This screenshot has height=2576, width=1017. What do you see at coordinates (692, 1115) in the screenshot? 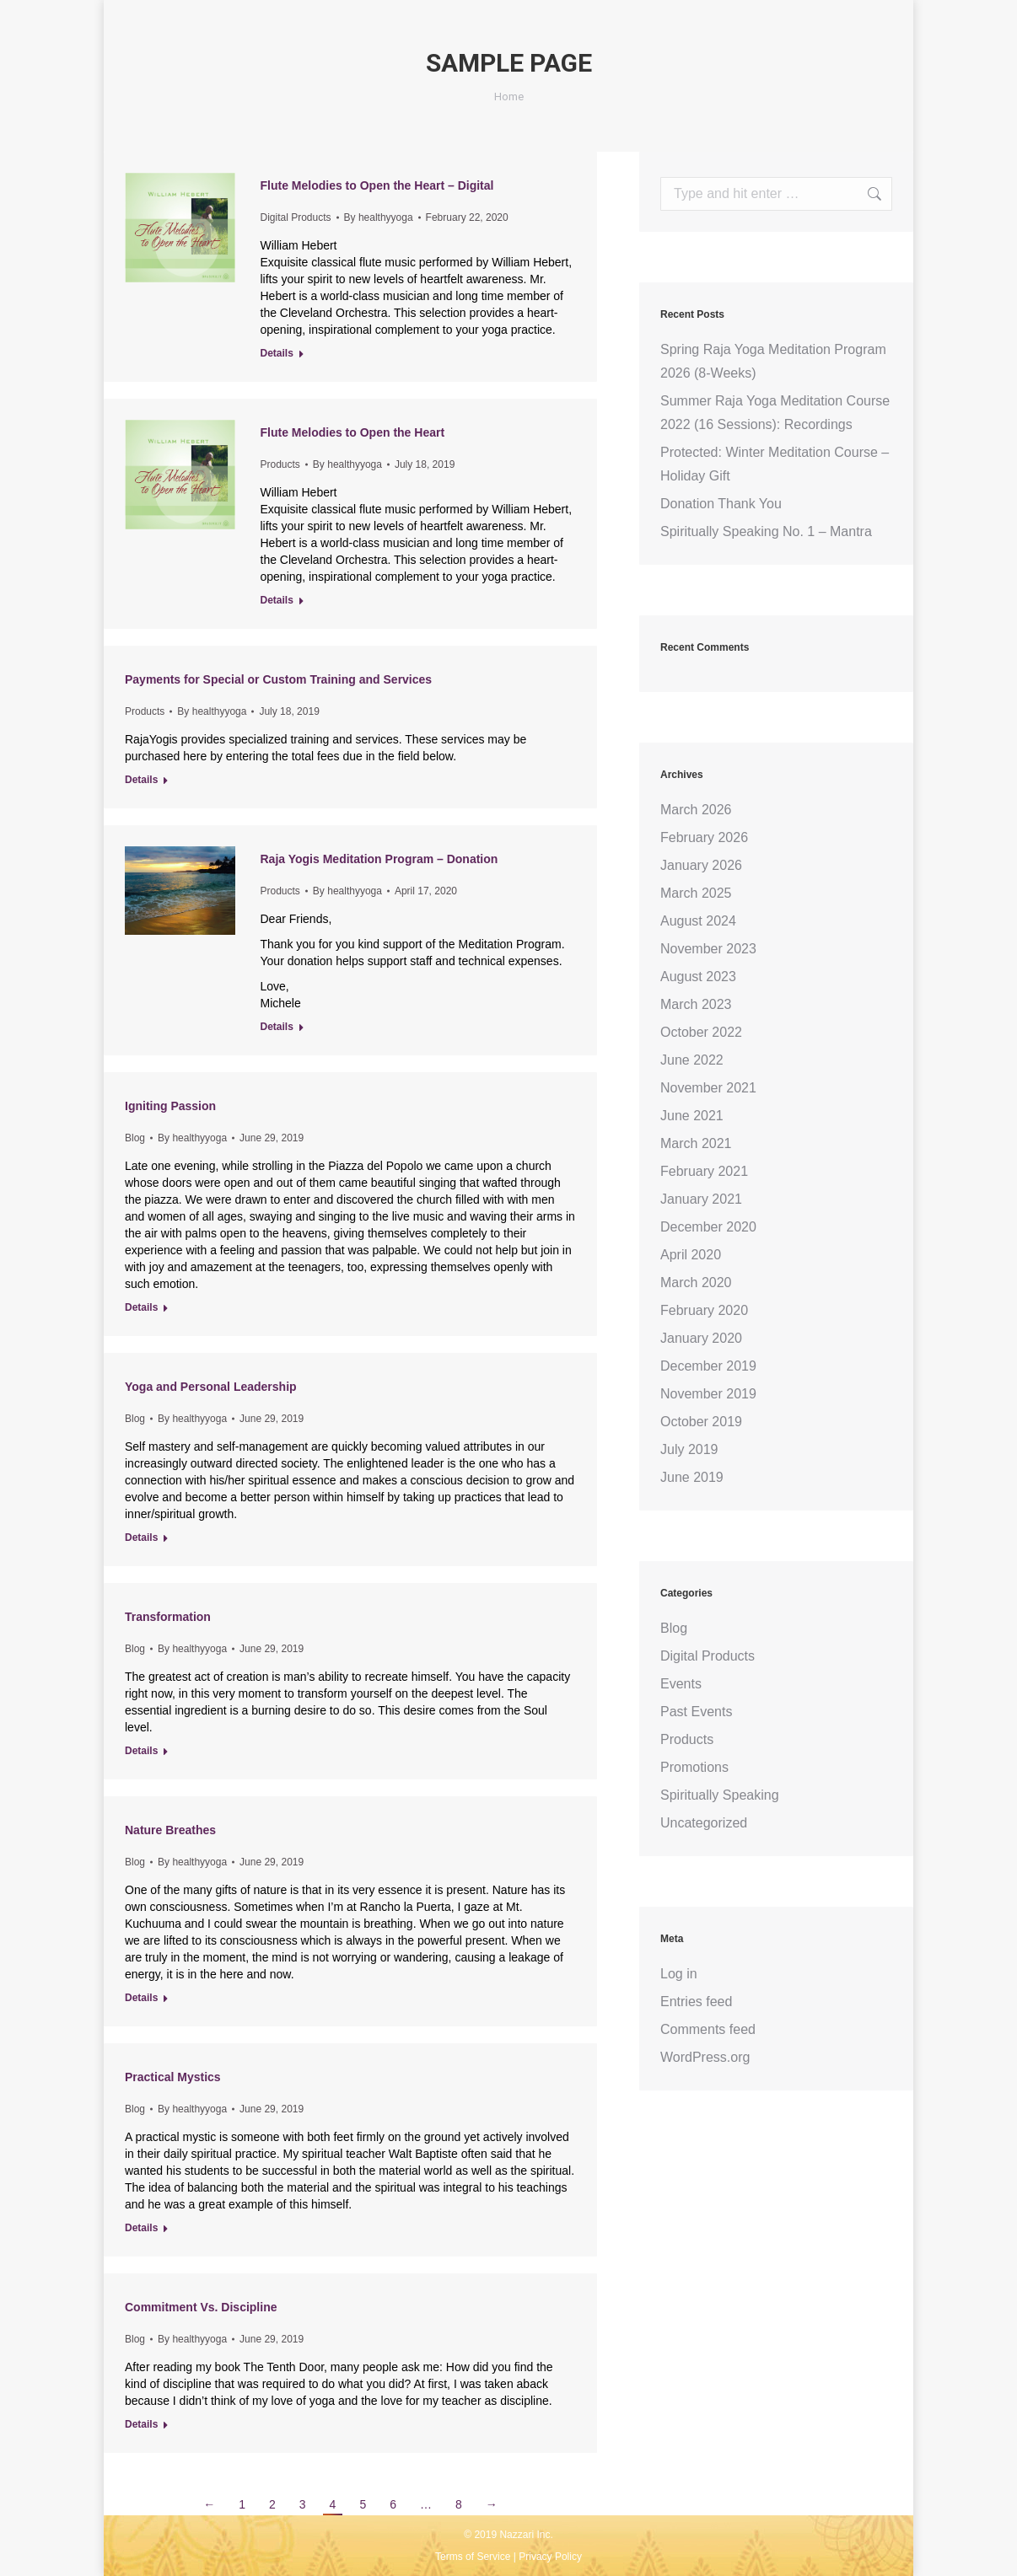
I see `June 2021` at bounding box center [692, 1115].